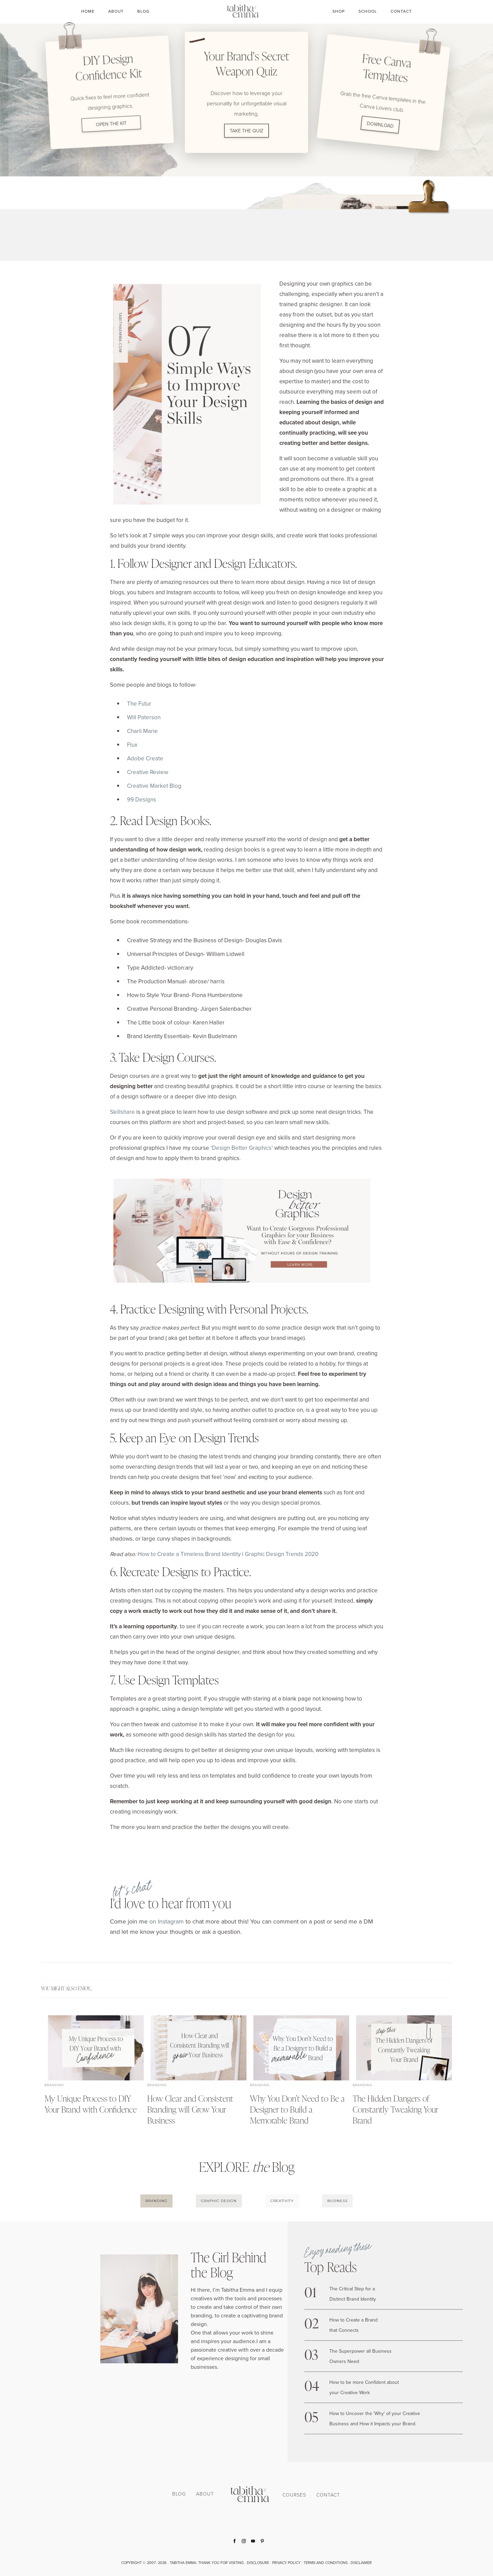 Image resolution: width=493 pixels, height=2576 pixels. Describe the element at coordinates (380, 124) in the screenshot. I see `DOWNLOAD` at that location.